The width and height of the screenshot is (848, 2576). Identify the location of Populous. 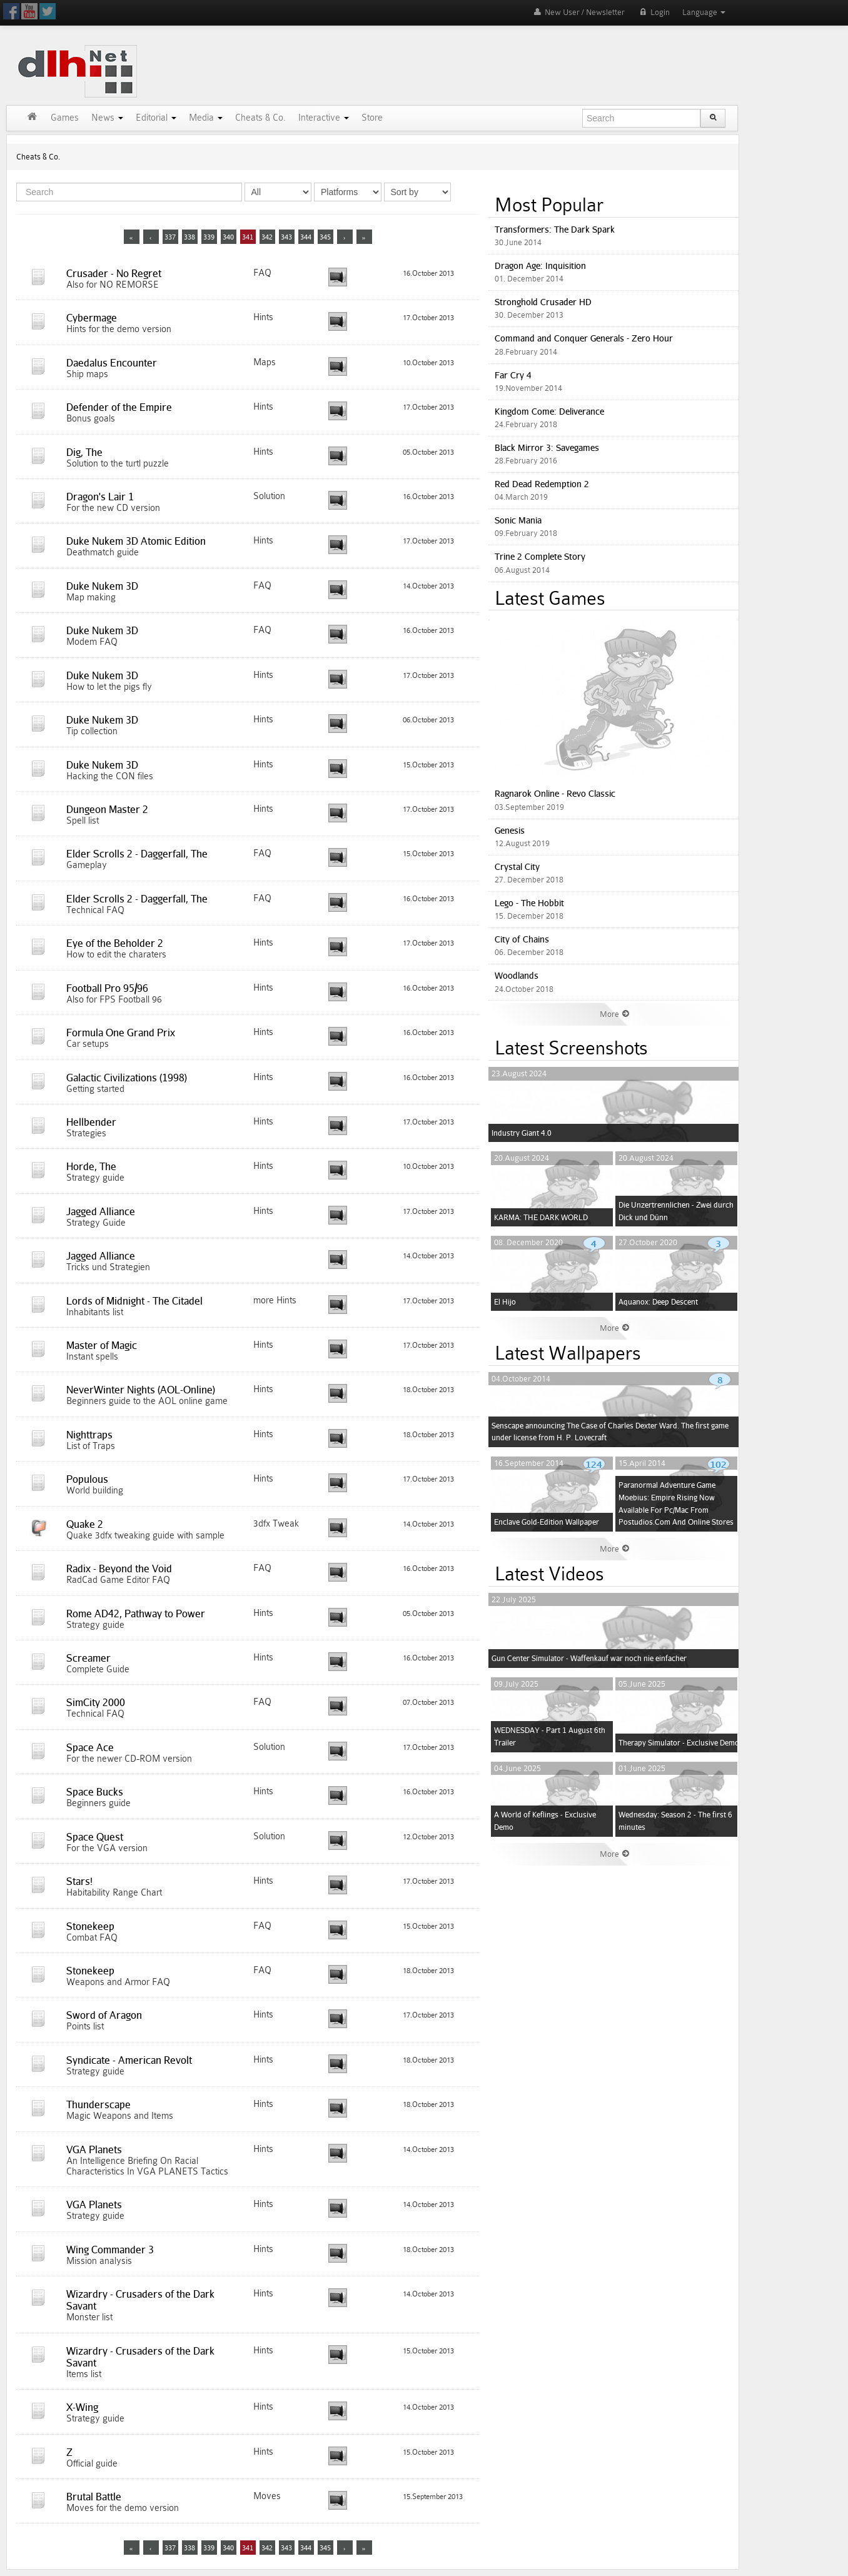
(87, 1479).